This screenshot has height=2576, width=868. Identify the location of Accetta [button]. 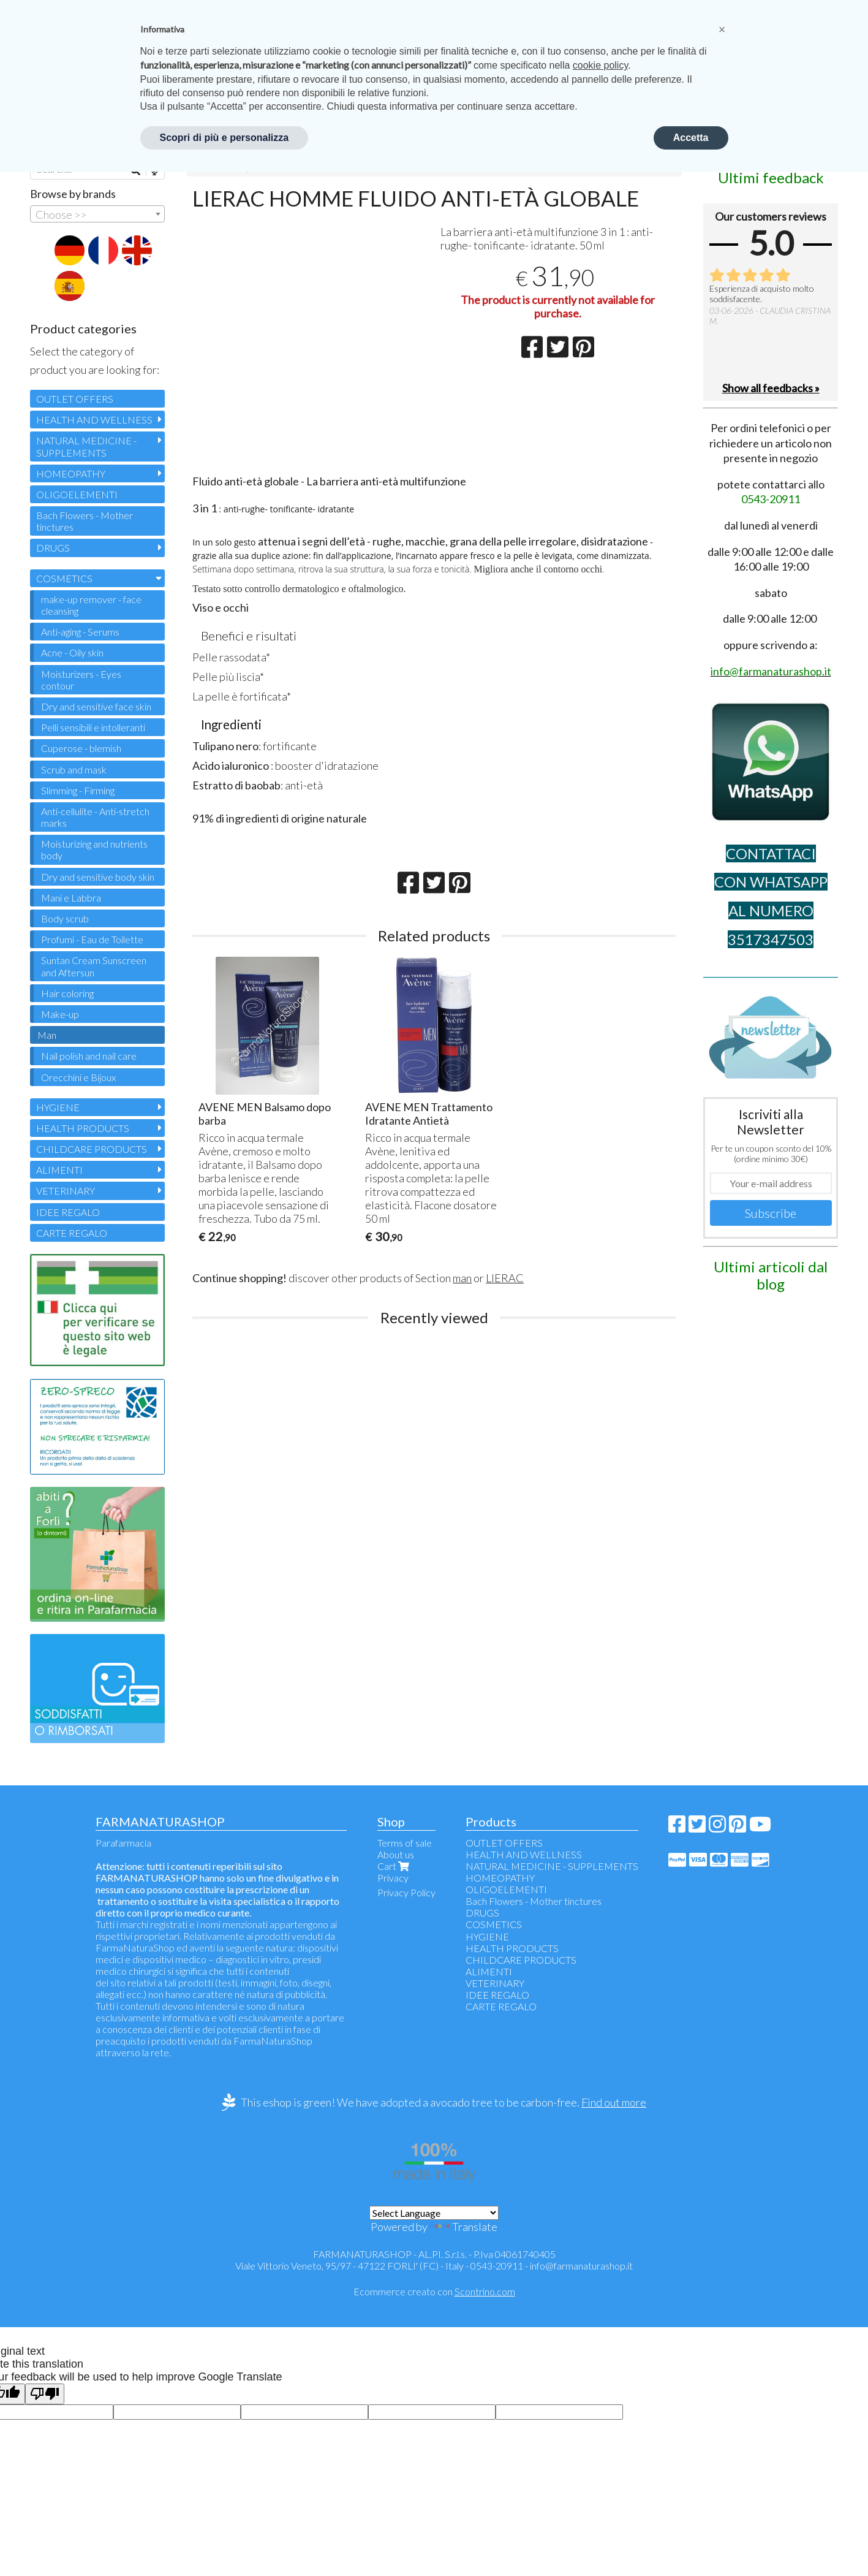
(691, 137).